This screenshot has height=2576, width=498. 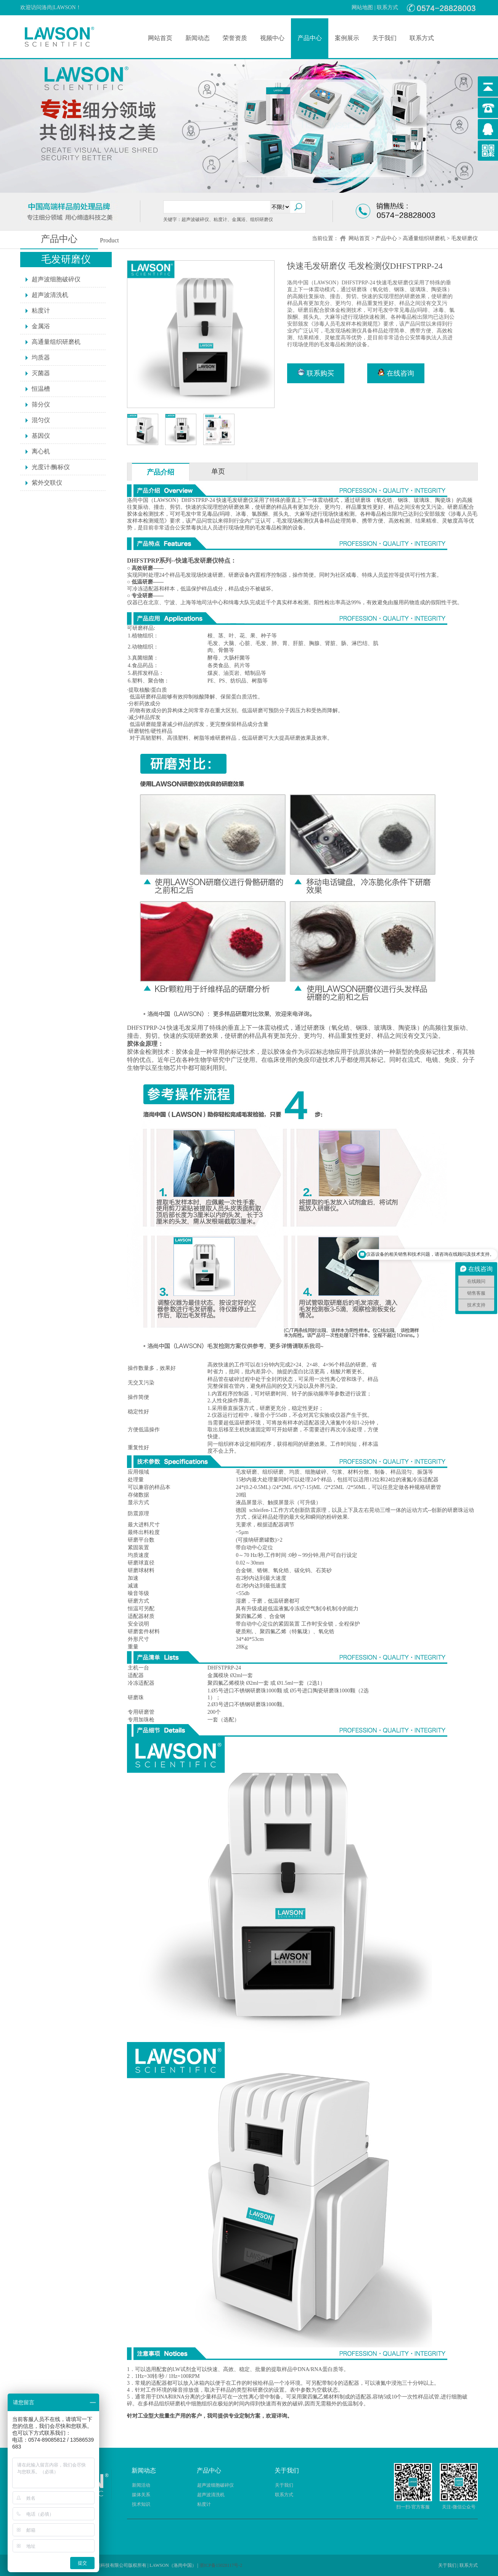 I want to click on 基因仪, so click(x=41, y=435).